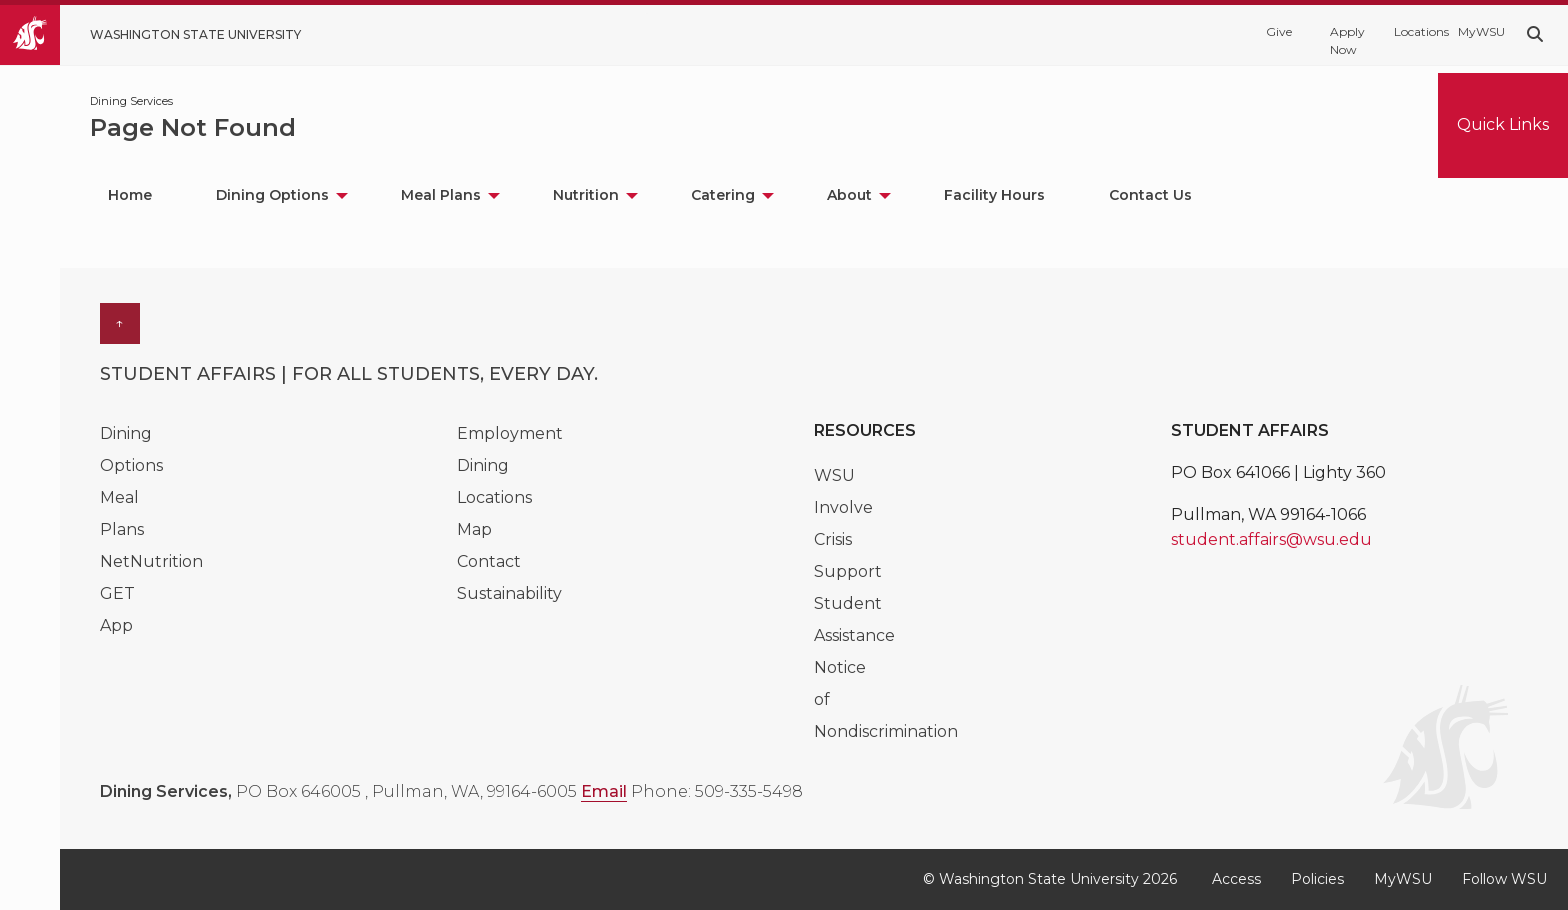 The height and width of the screenshot is (910, 1568). I want to click on GET App, so click(117, 609).